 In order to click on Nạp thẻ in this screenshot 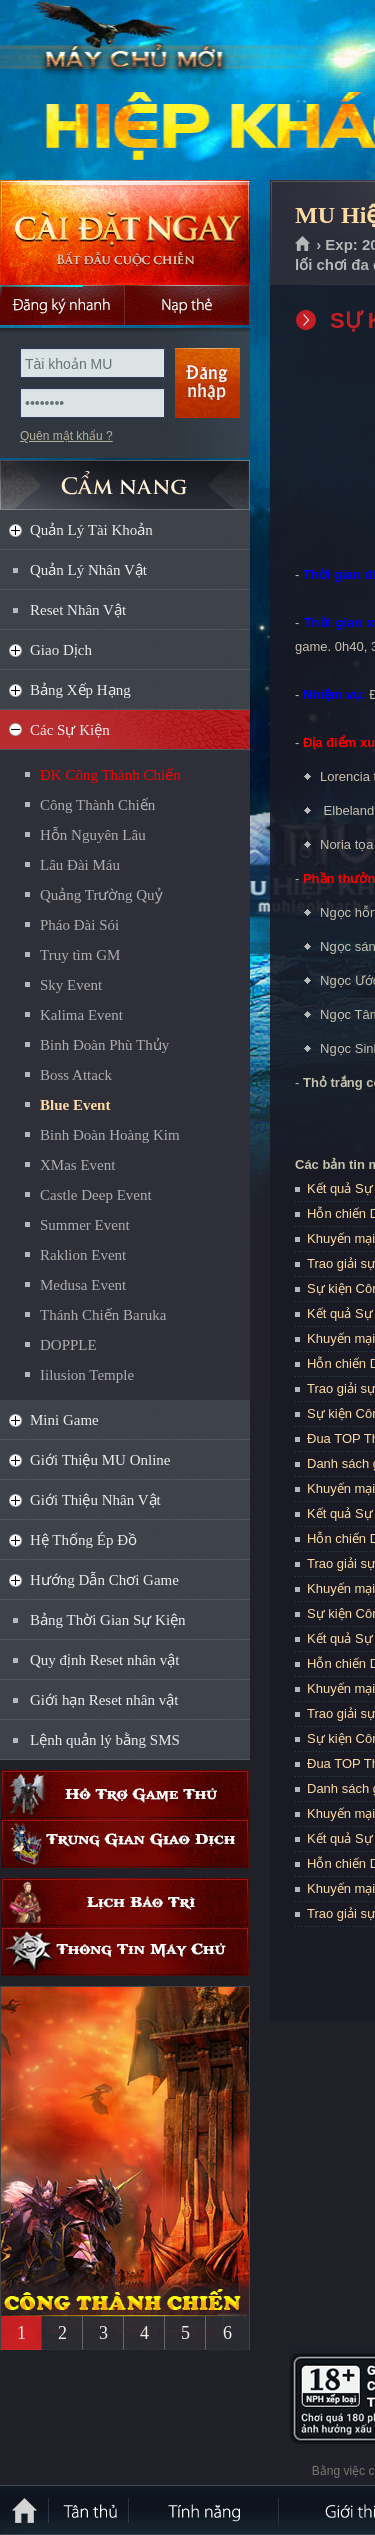, I will do `click(187, 305)`.